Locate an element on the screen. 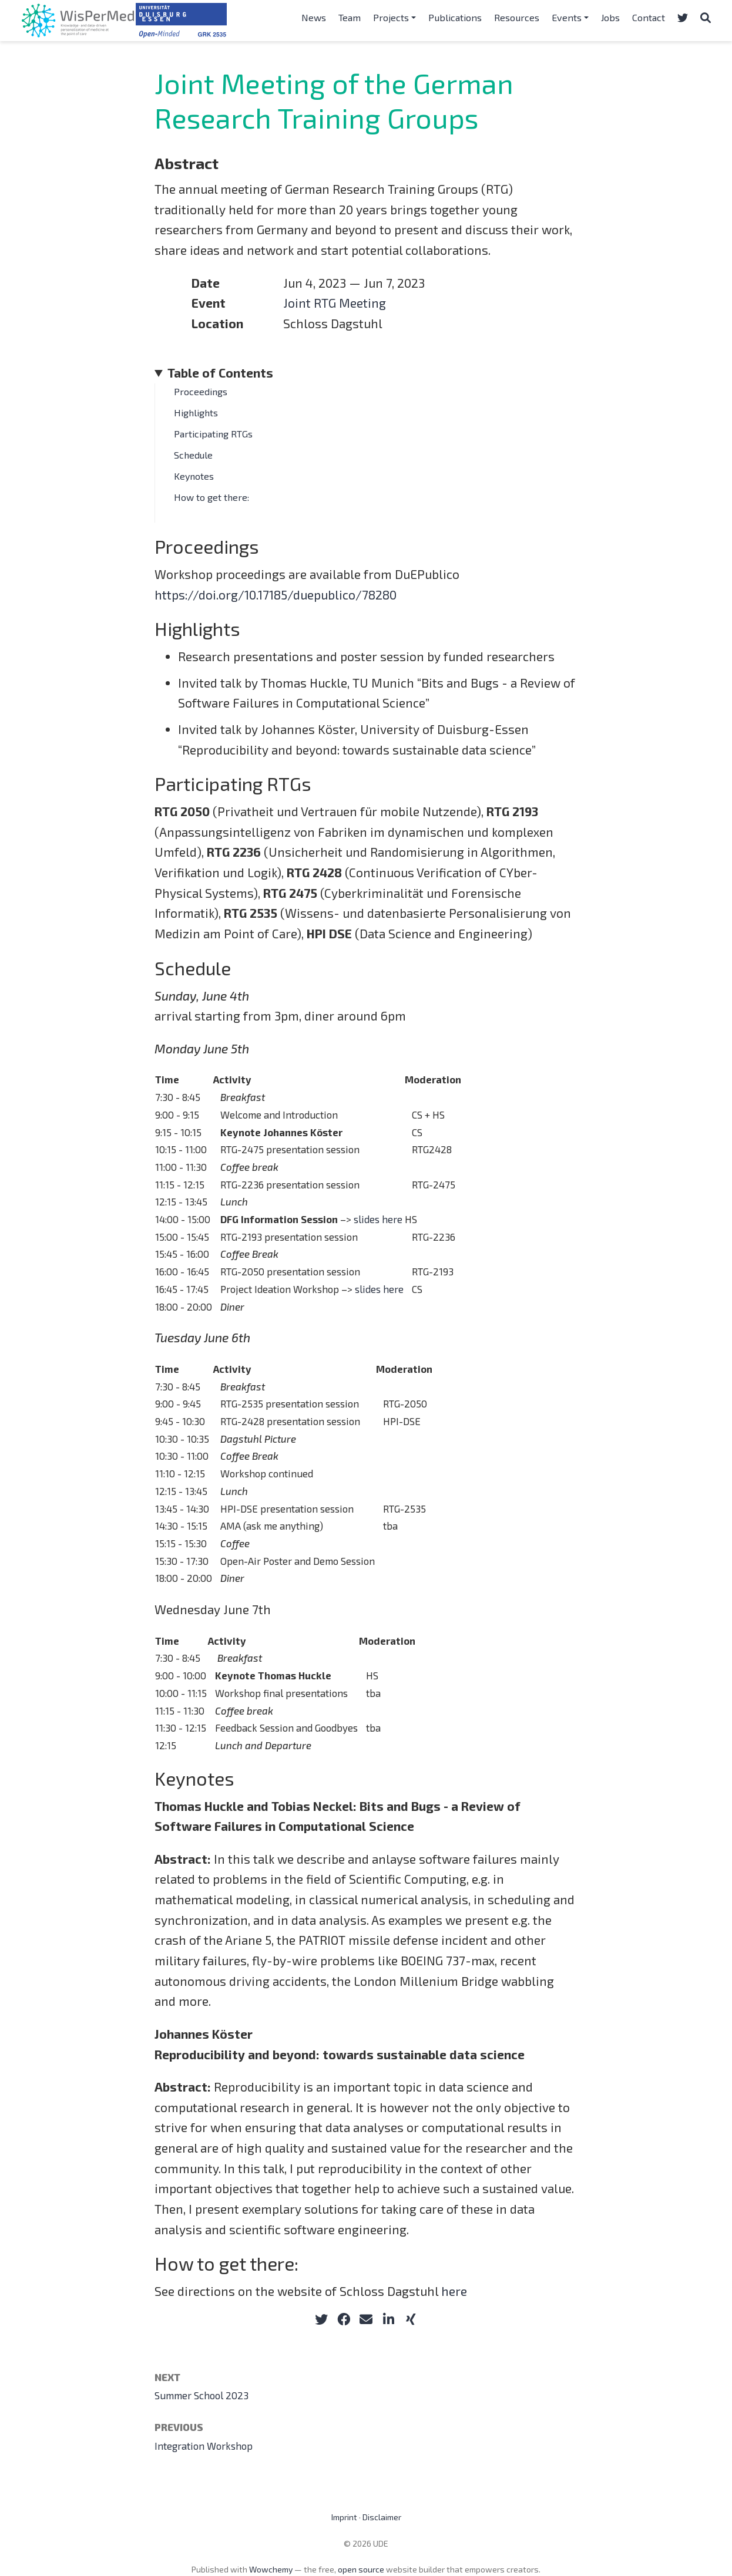 The height and width of the screenshot is (2576, 732). Disclaimer is located at coordinates (381, 2517).